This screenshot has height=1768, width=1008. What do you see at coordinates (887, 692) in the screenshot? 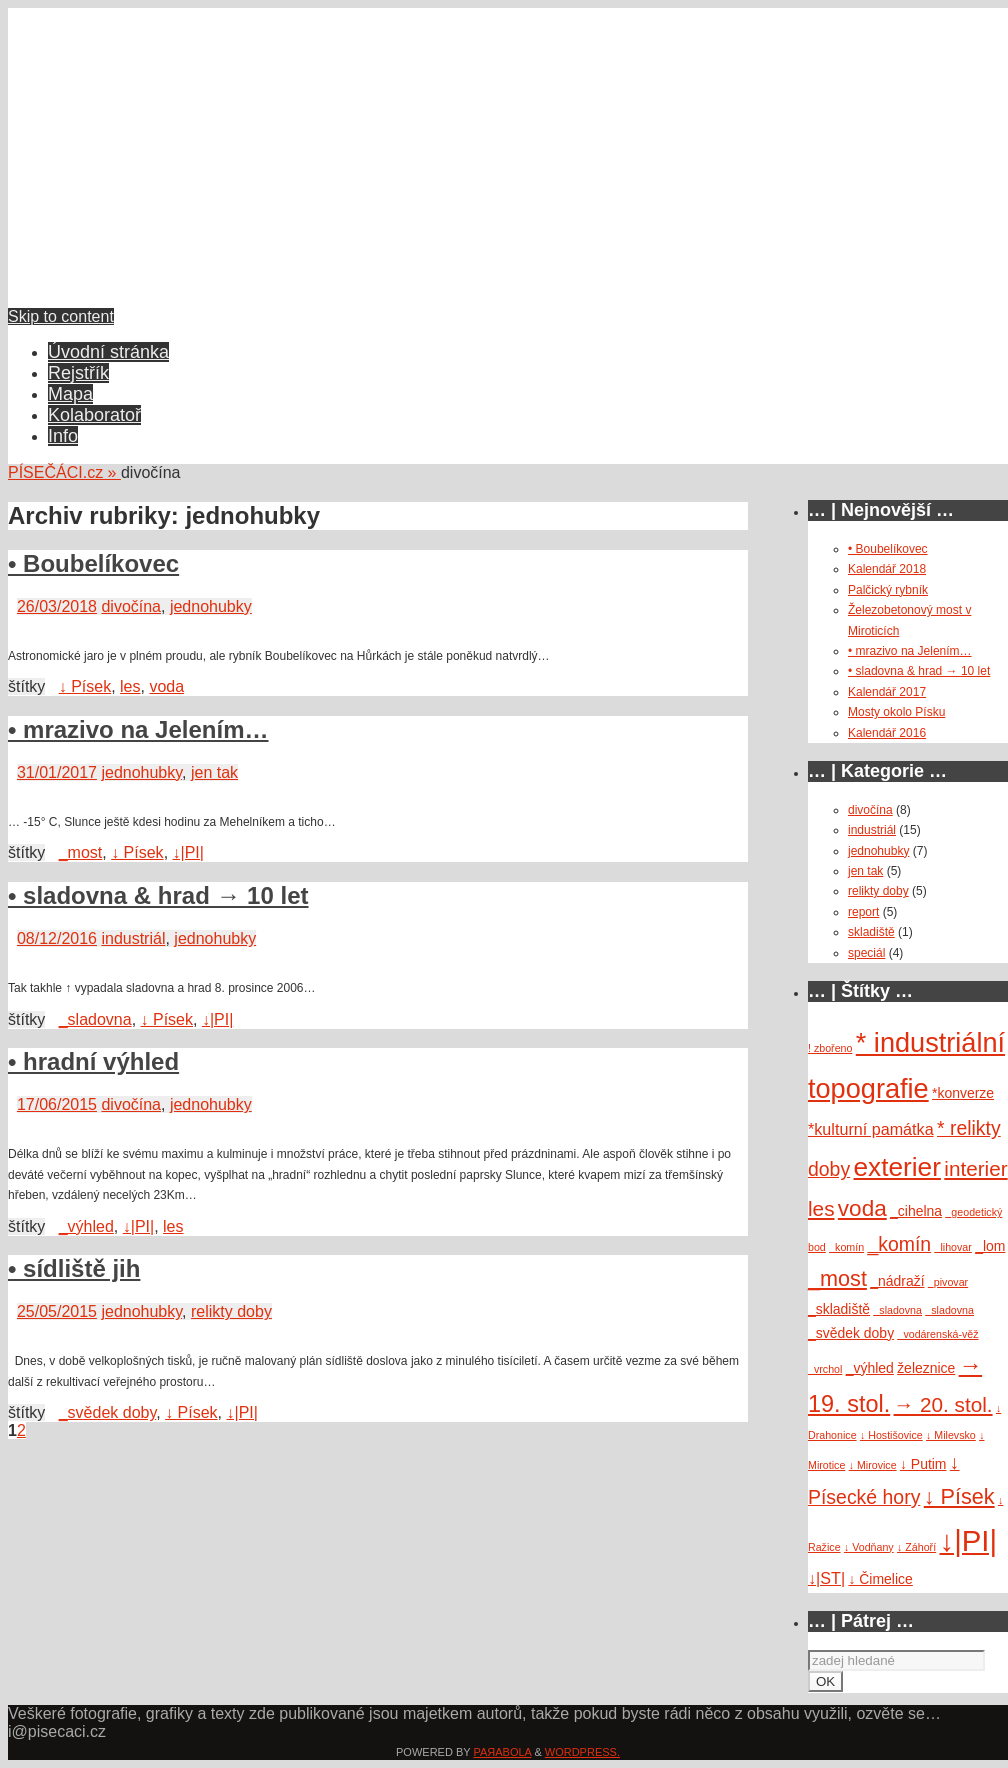
I see `Kalendář 2017` at bounding box center [887, 692].